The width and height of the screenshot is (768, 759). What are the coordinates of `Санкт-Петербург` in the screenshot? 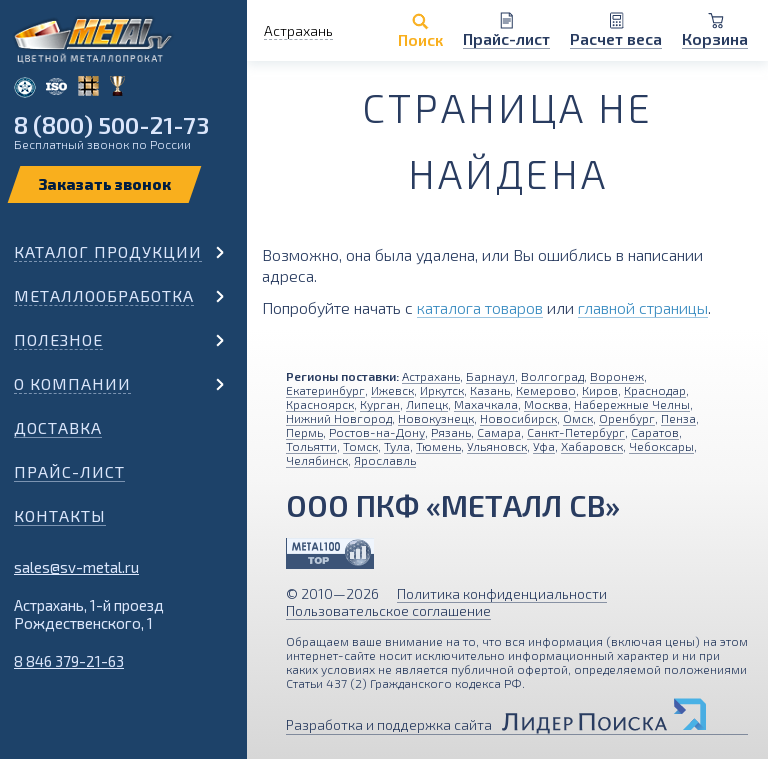 It's located at (576, 432).